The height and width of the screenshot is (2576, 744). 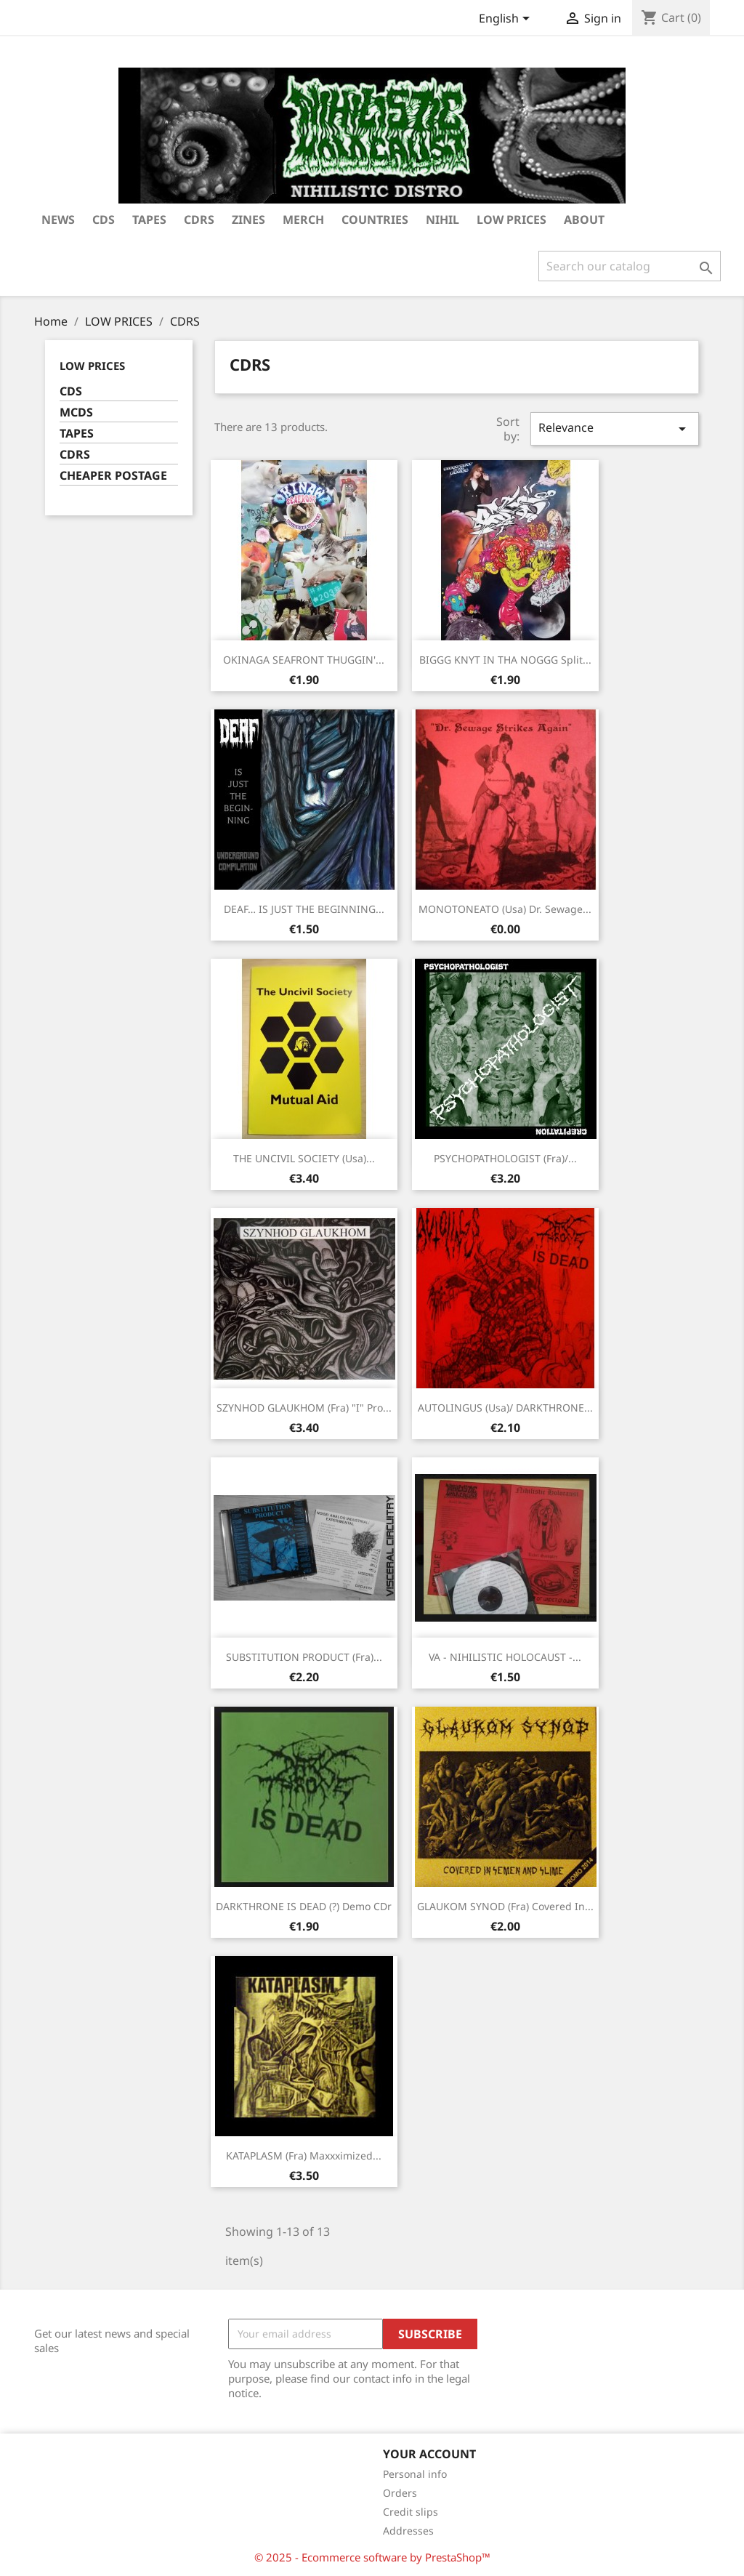 What do you see at coordinates (511, 220) in the screenshot?
I see `LOW PRICES` at bounding box center [511, 220].